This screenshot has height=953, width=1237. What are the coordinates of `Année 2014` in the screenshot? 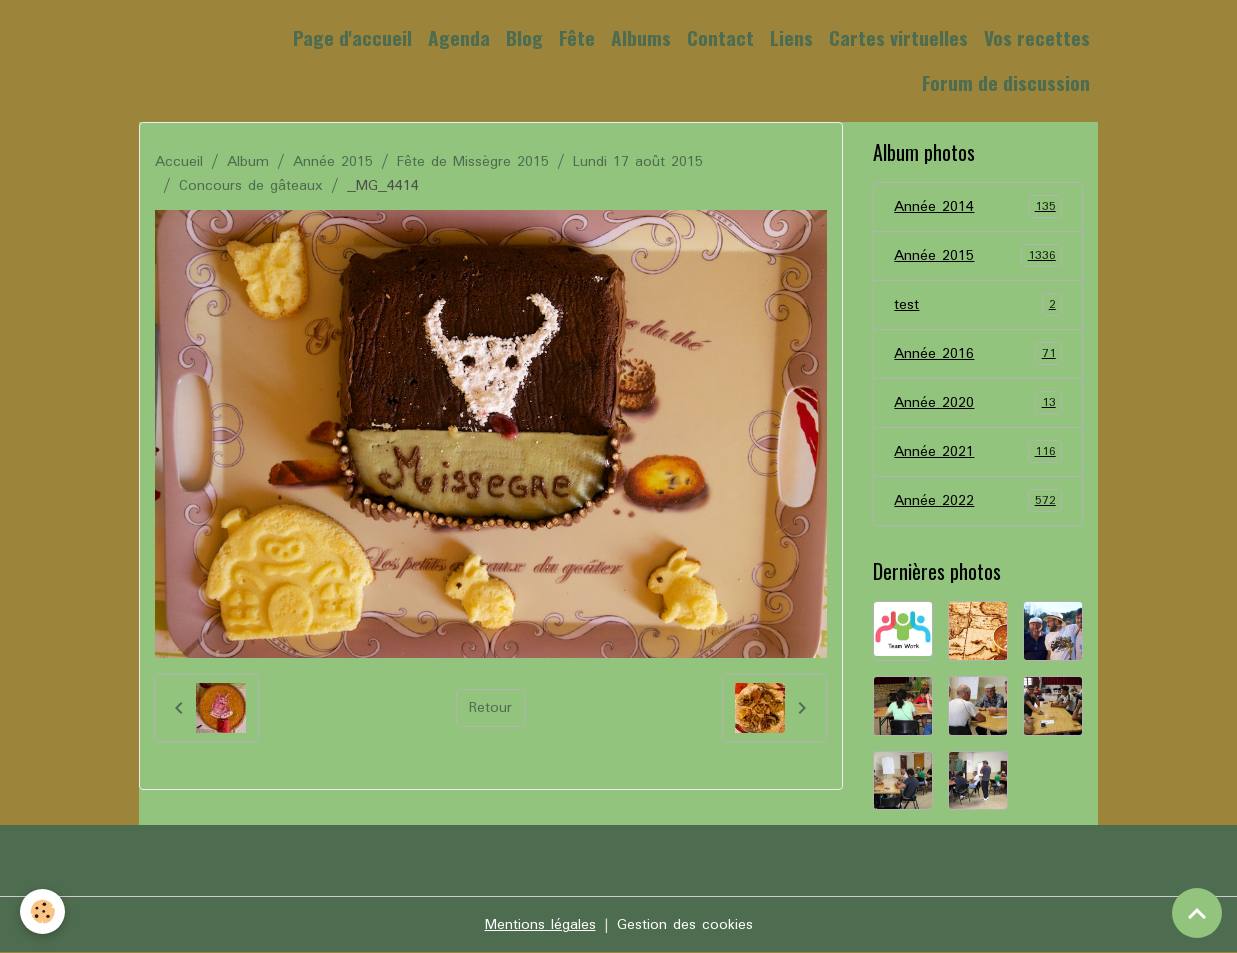 It's located at (978, 207).